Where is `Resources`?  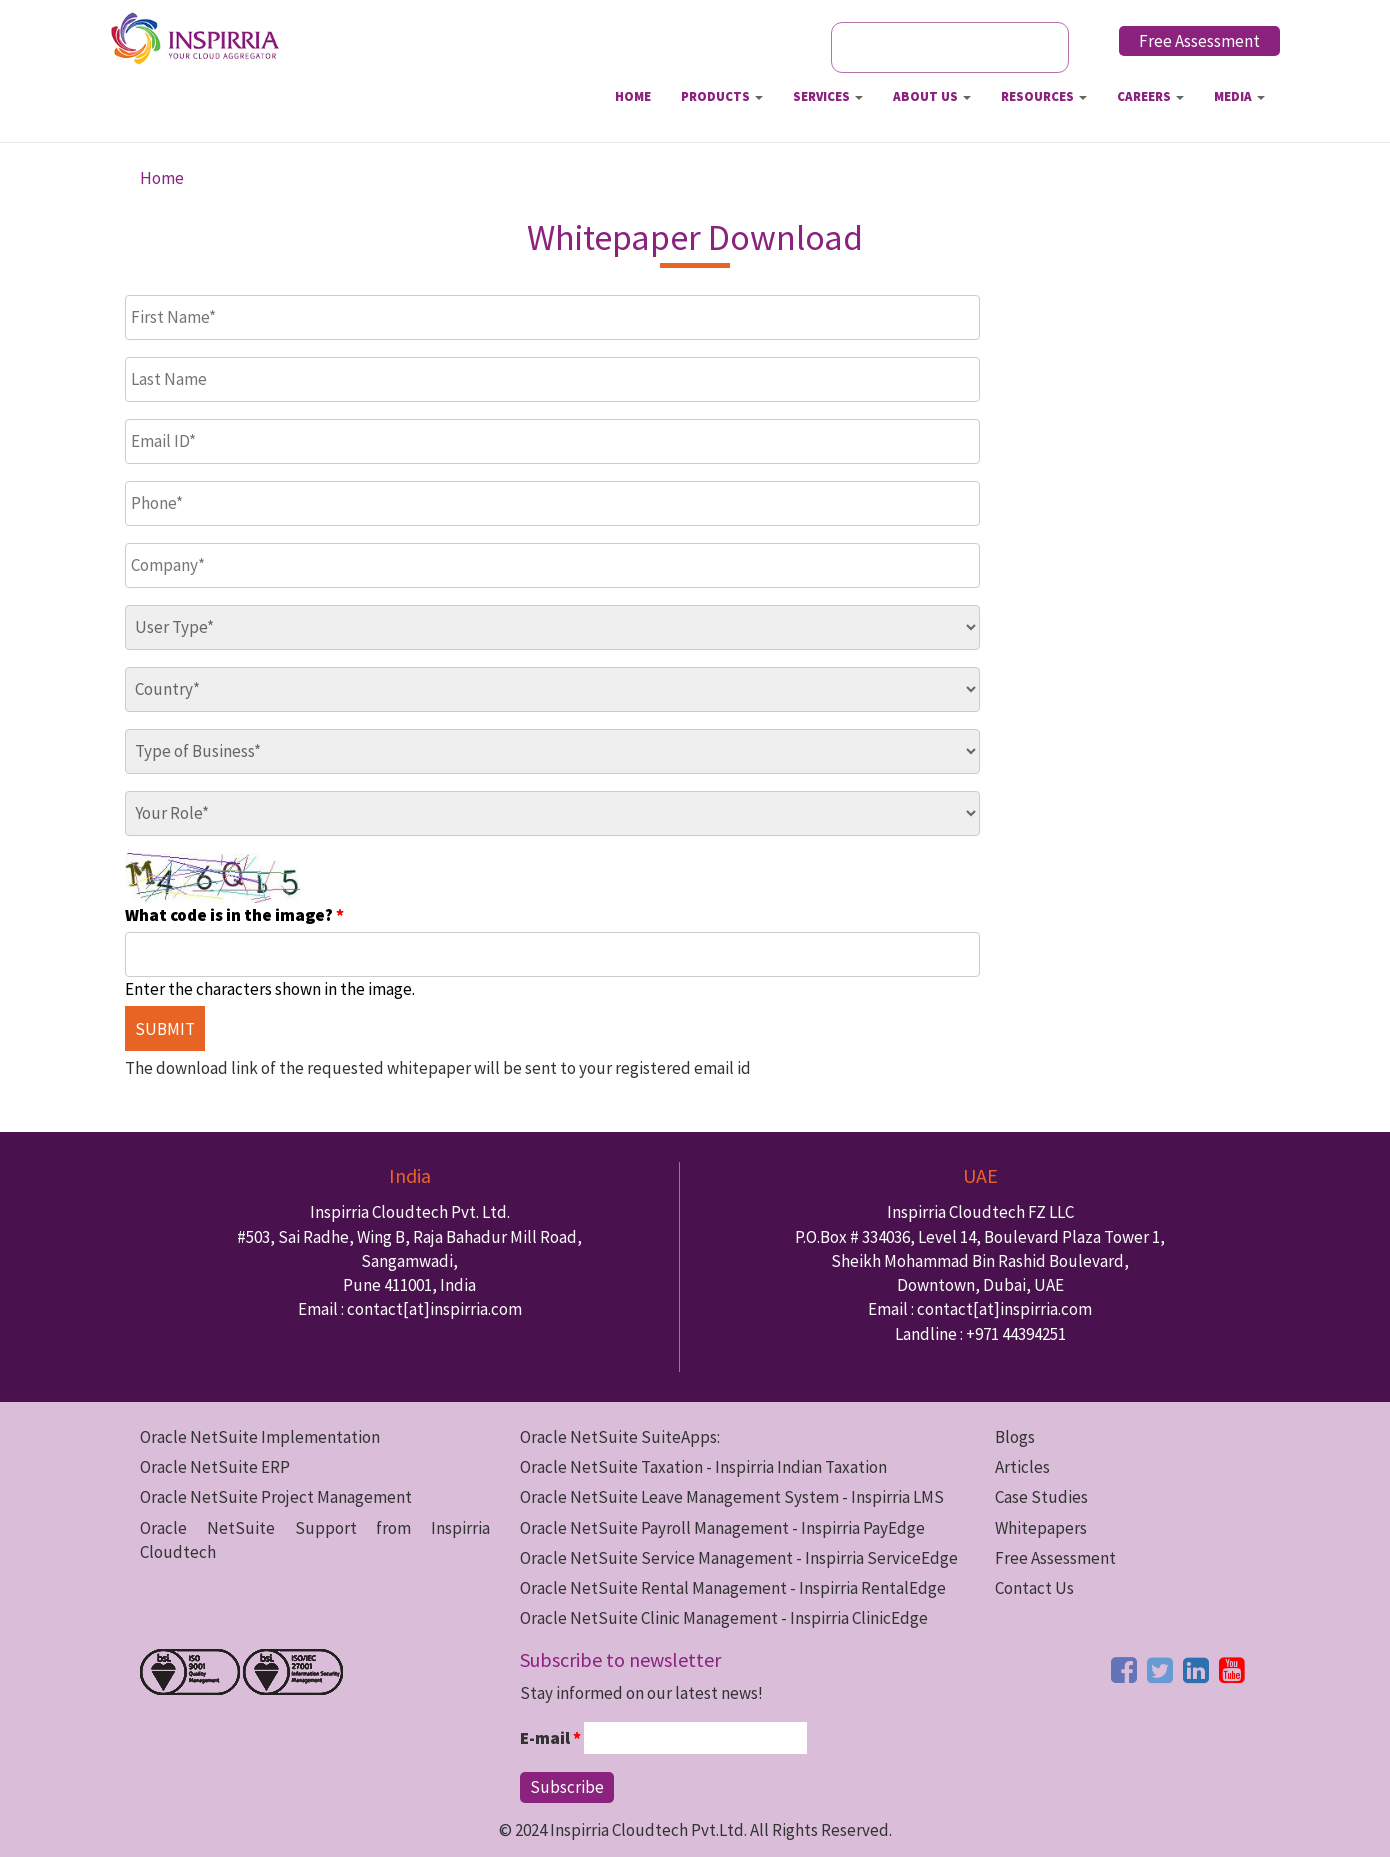
Resources is located at coordinates (1044, 96).